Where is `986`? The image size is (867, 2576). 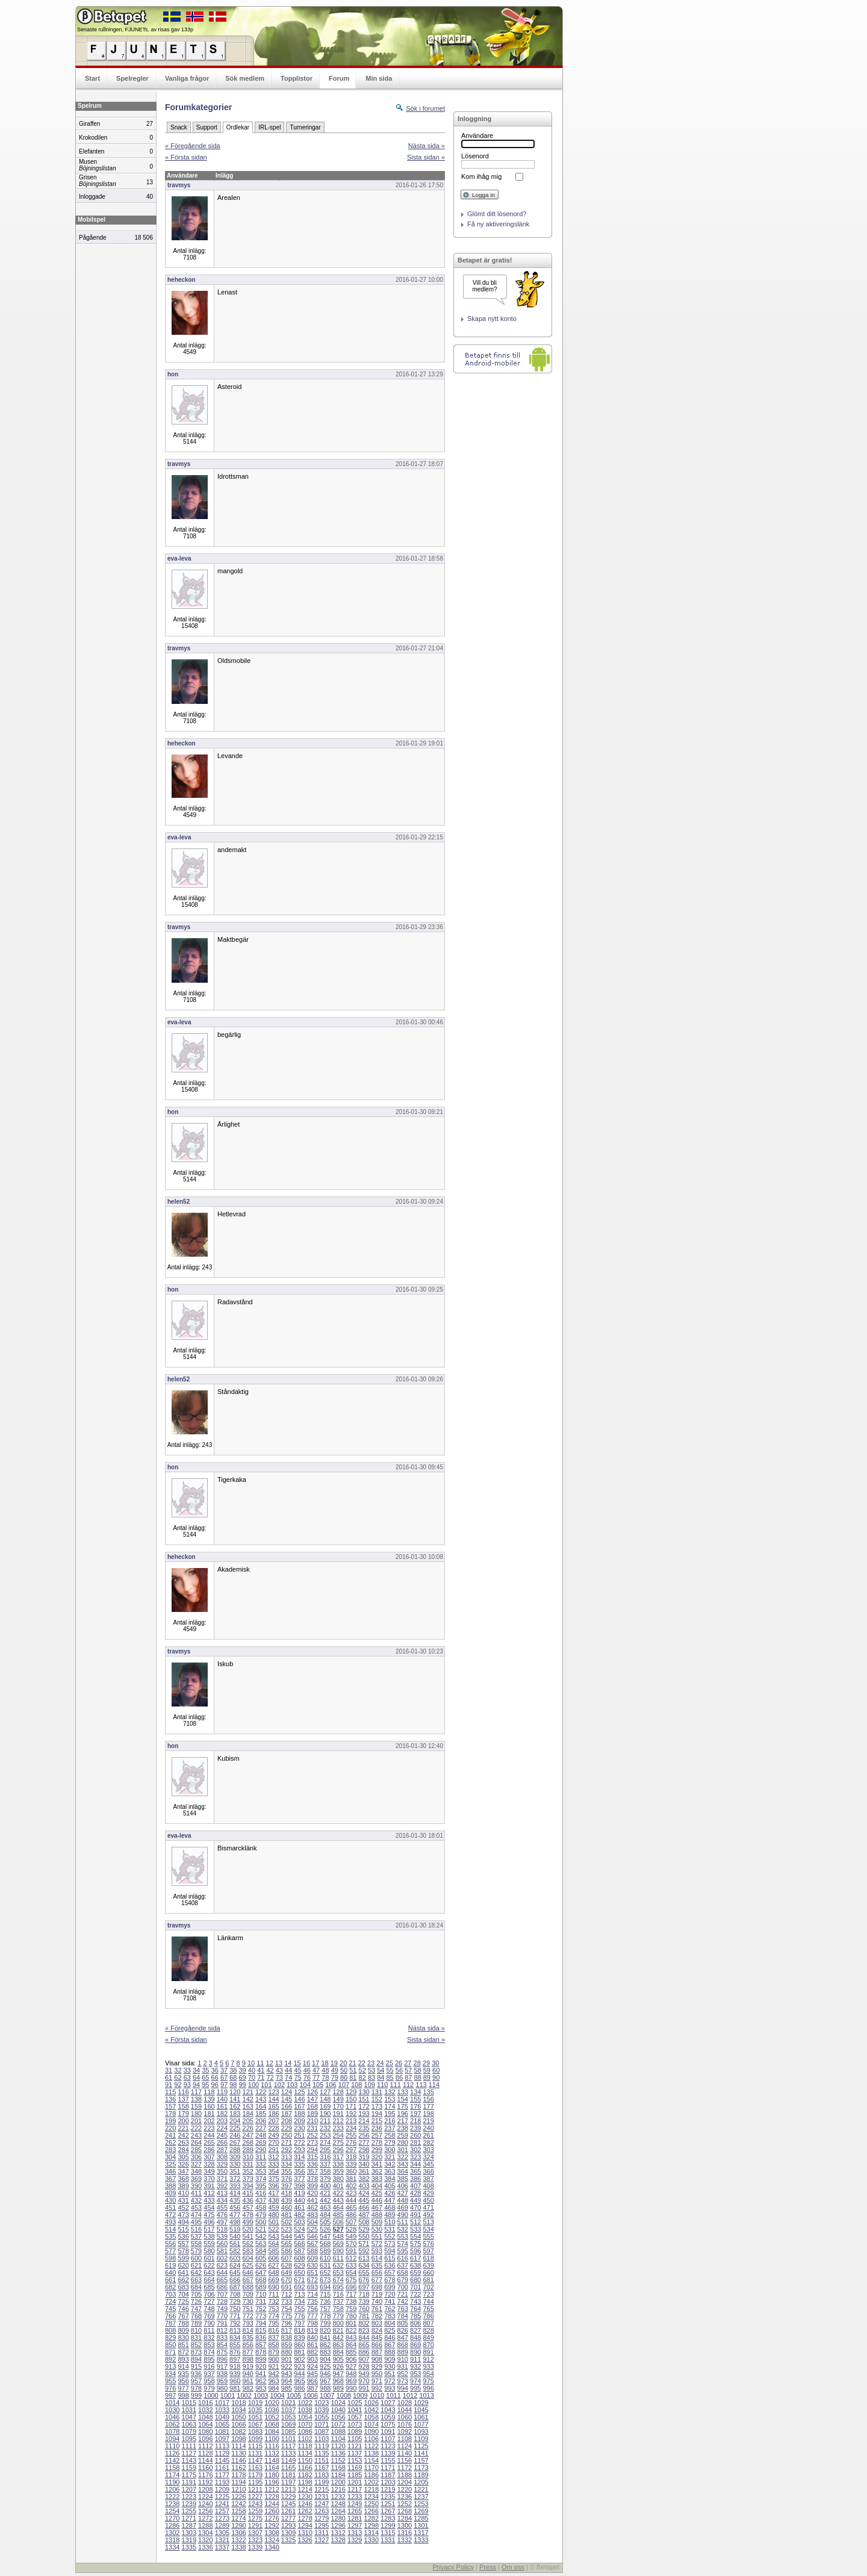 986 is located at coordinates (299, 2388).